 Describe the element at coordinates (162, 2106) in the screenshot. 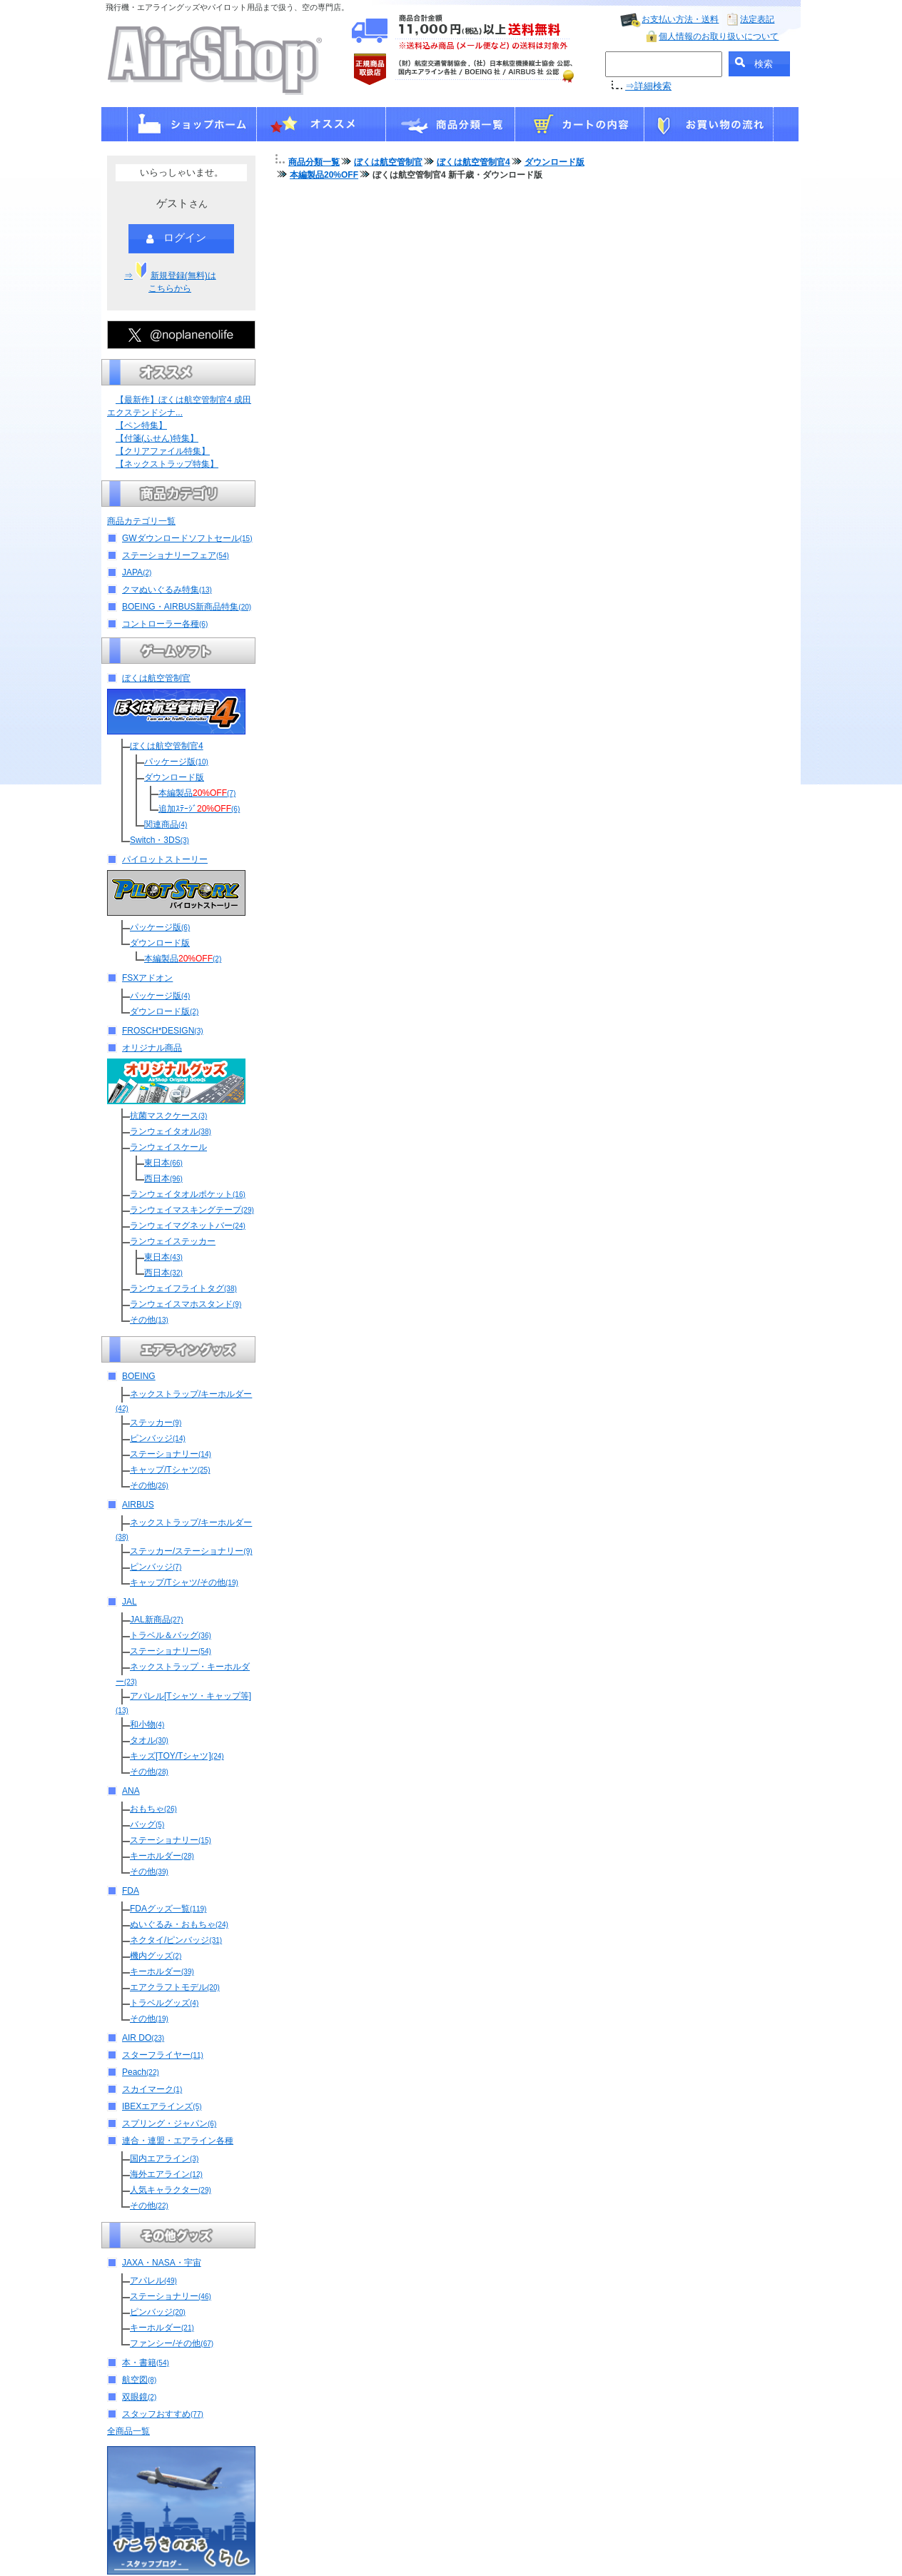

I see `IBEXエアラインズ` at that location.